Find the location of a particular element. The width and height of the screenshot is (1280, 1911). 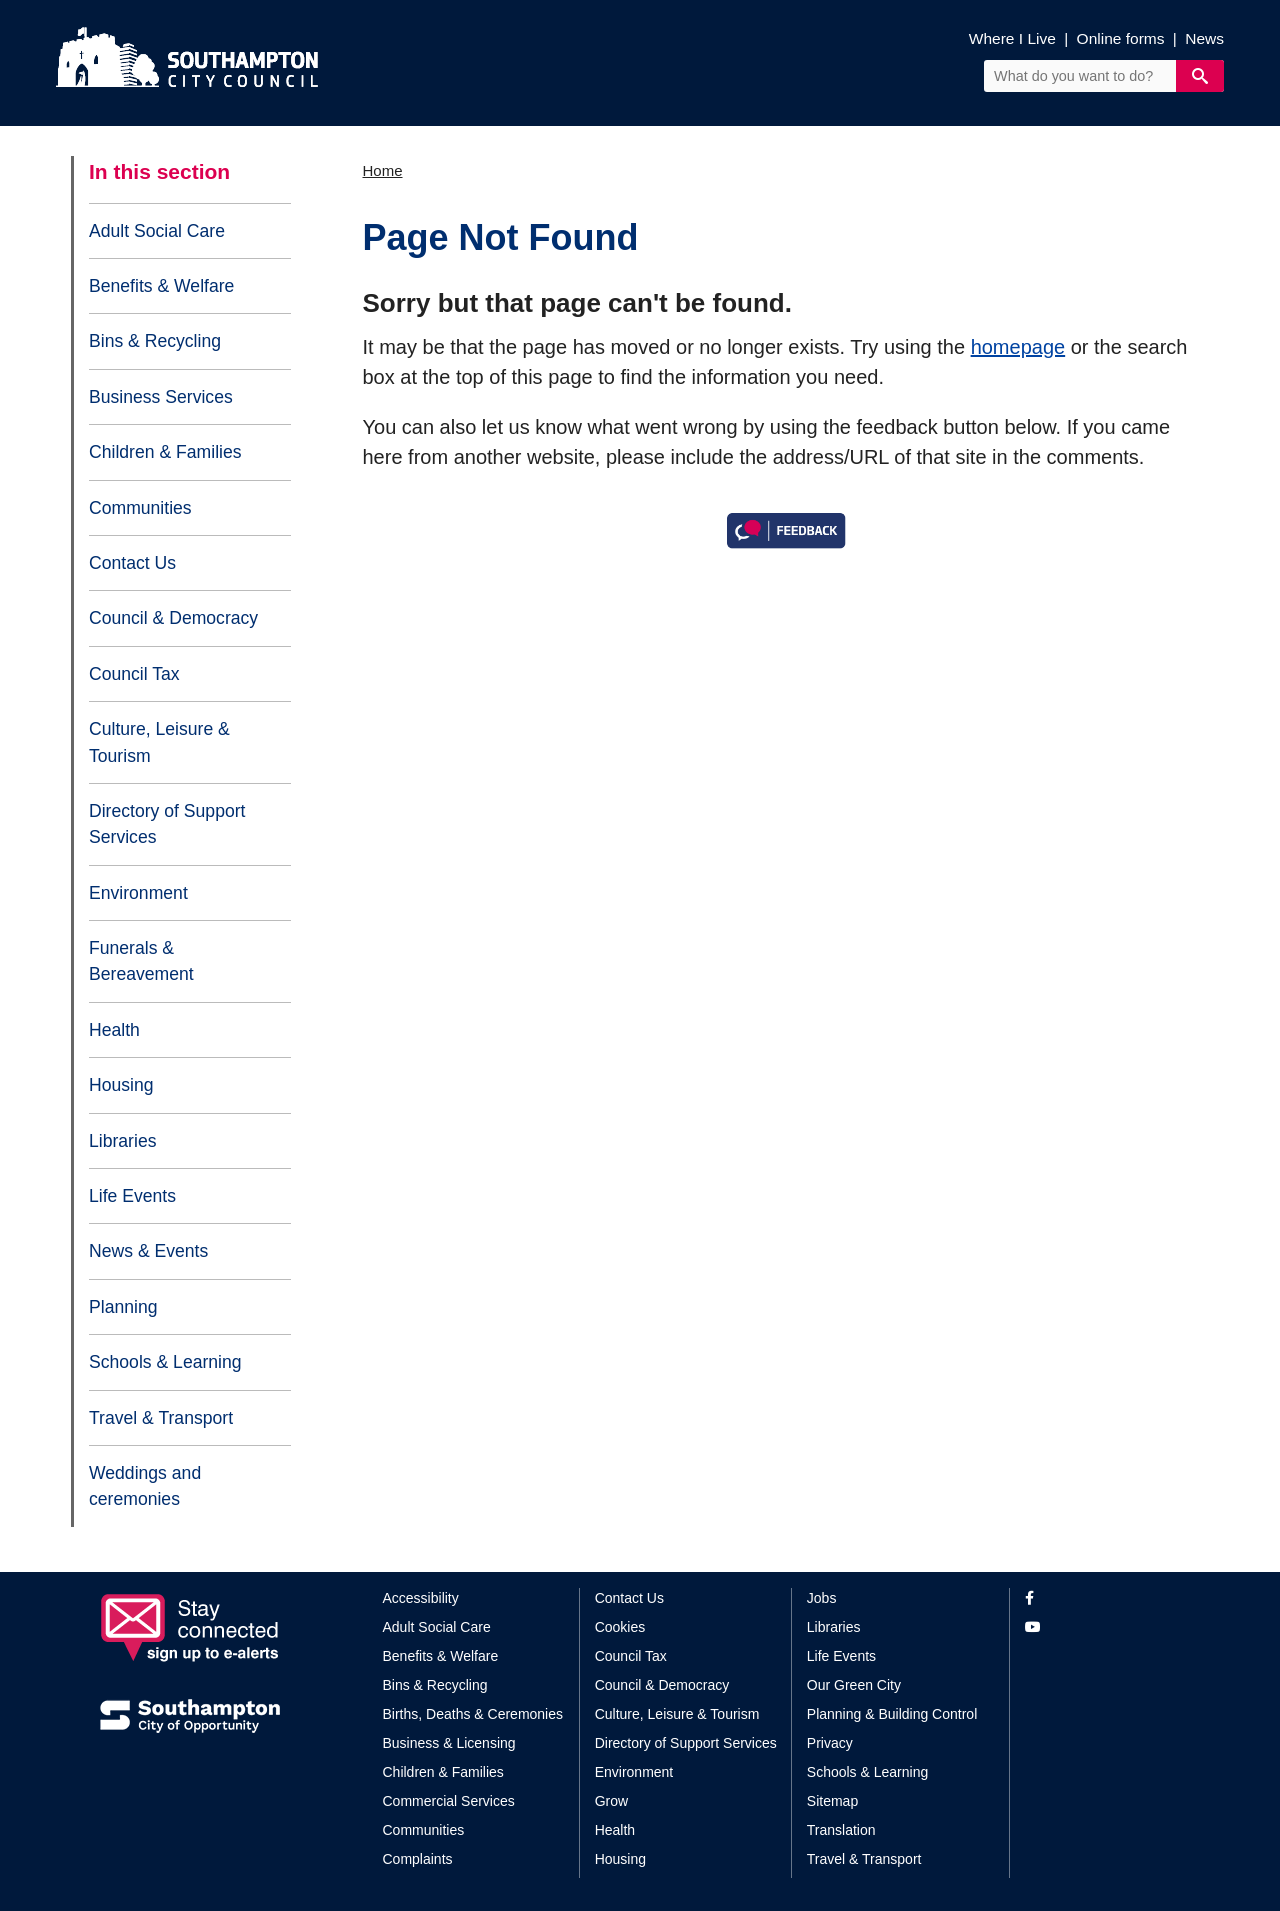

Adult Social Care is located at coordinates (157, 231).